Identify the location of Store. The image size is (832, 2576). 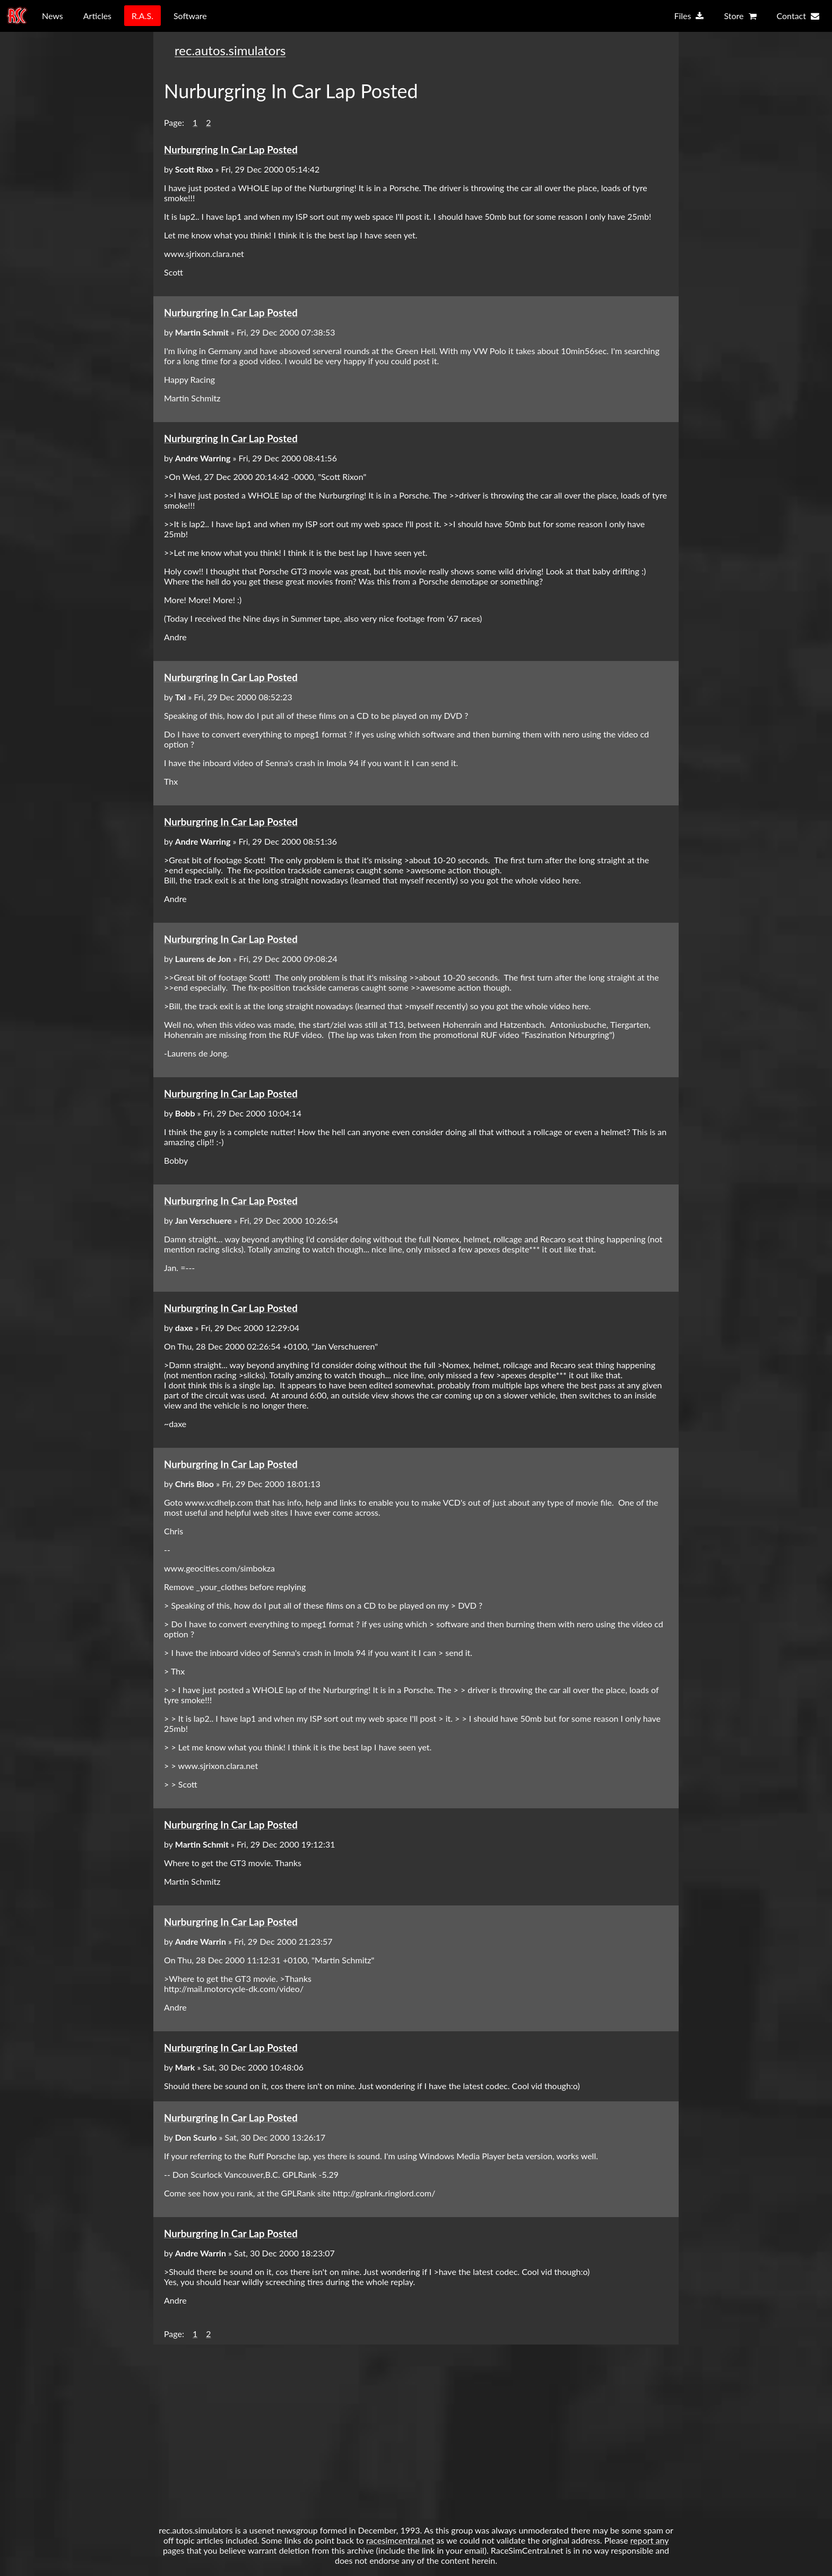
(740, 16).